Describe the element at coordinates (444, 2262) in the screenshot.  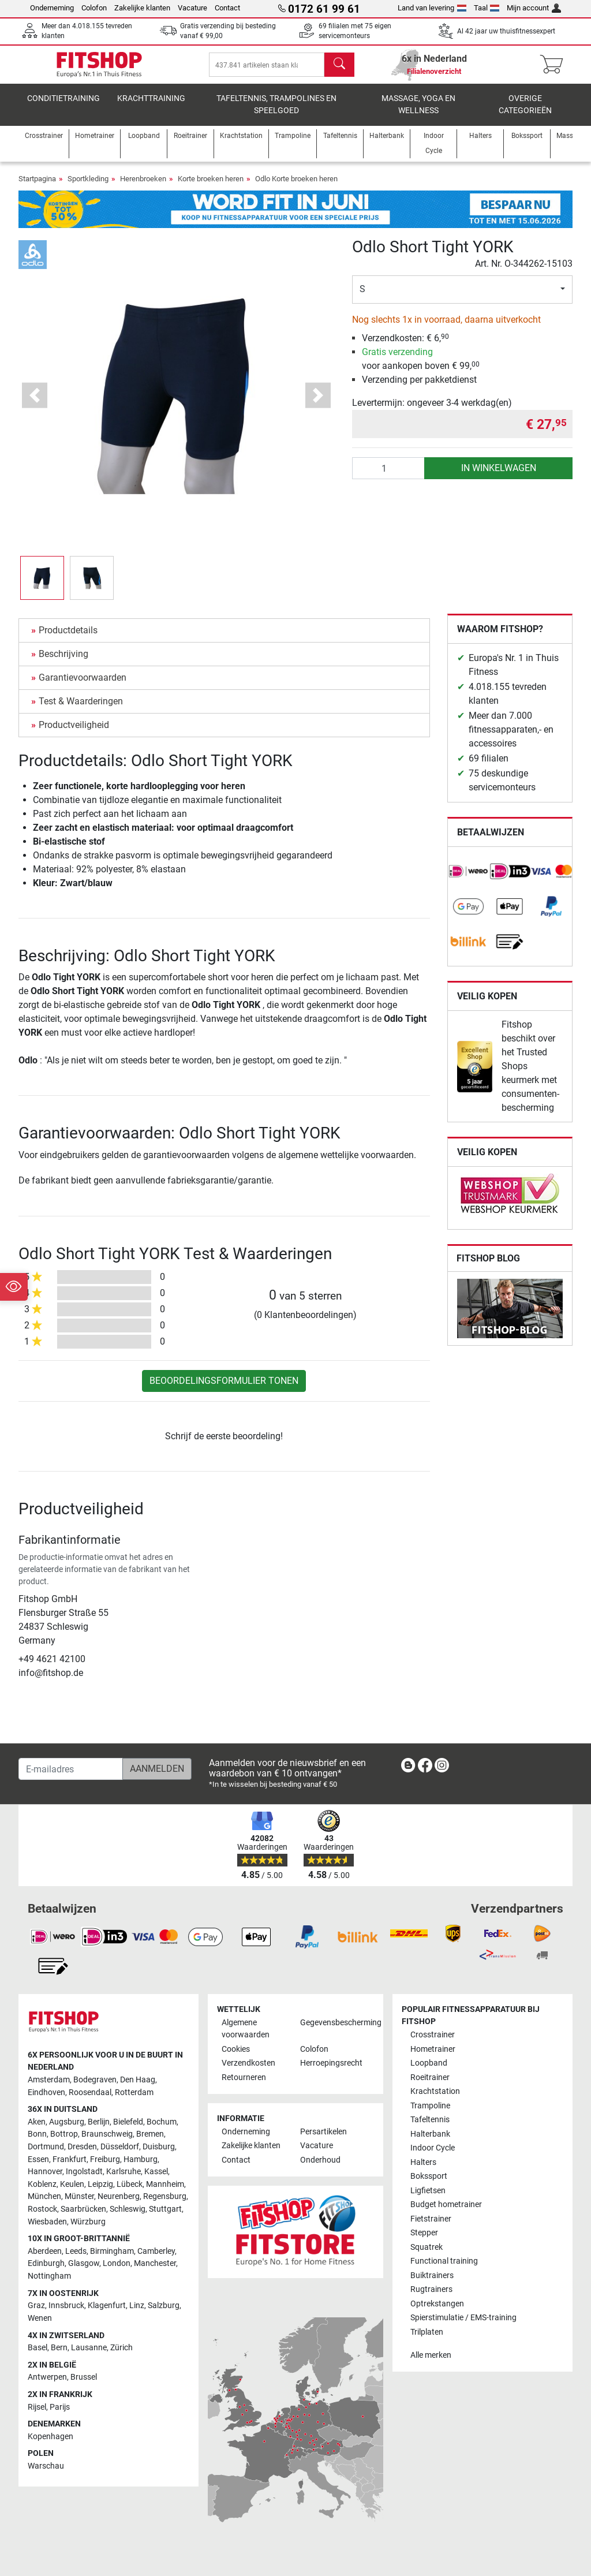
I see `Functional training` at that location.